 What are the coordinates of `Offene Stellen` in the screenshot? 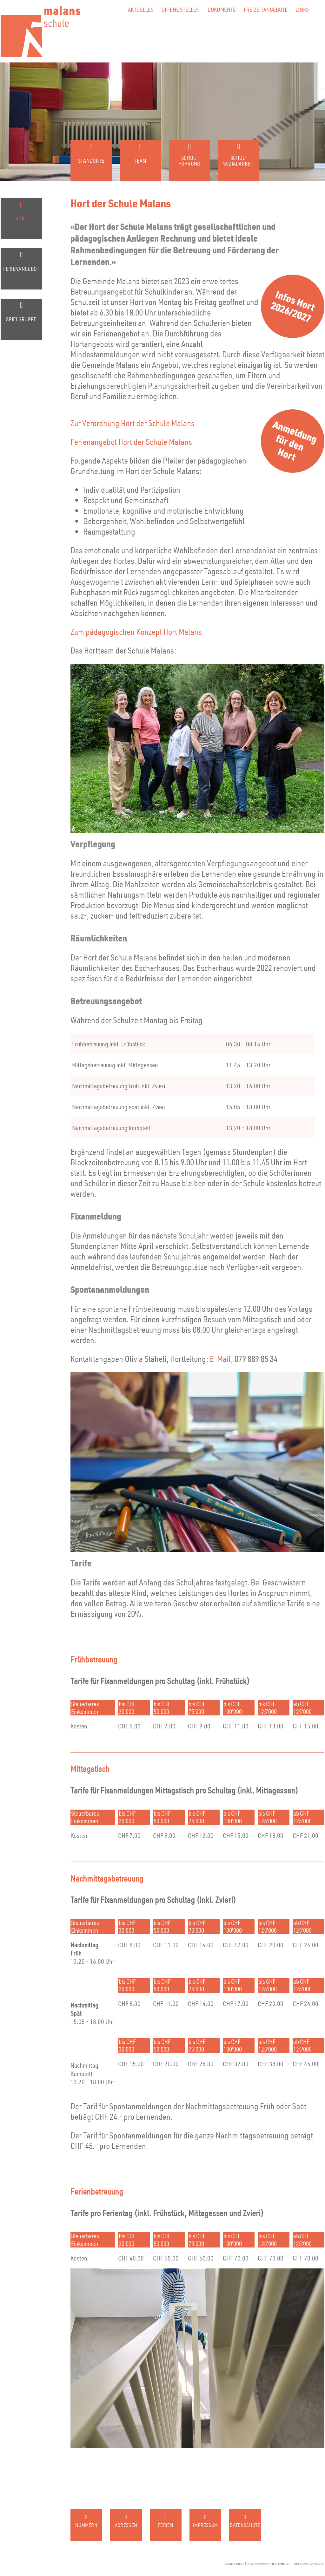 It's located at (181, 9).